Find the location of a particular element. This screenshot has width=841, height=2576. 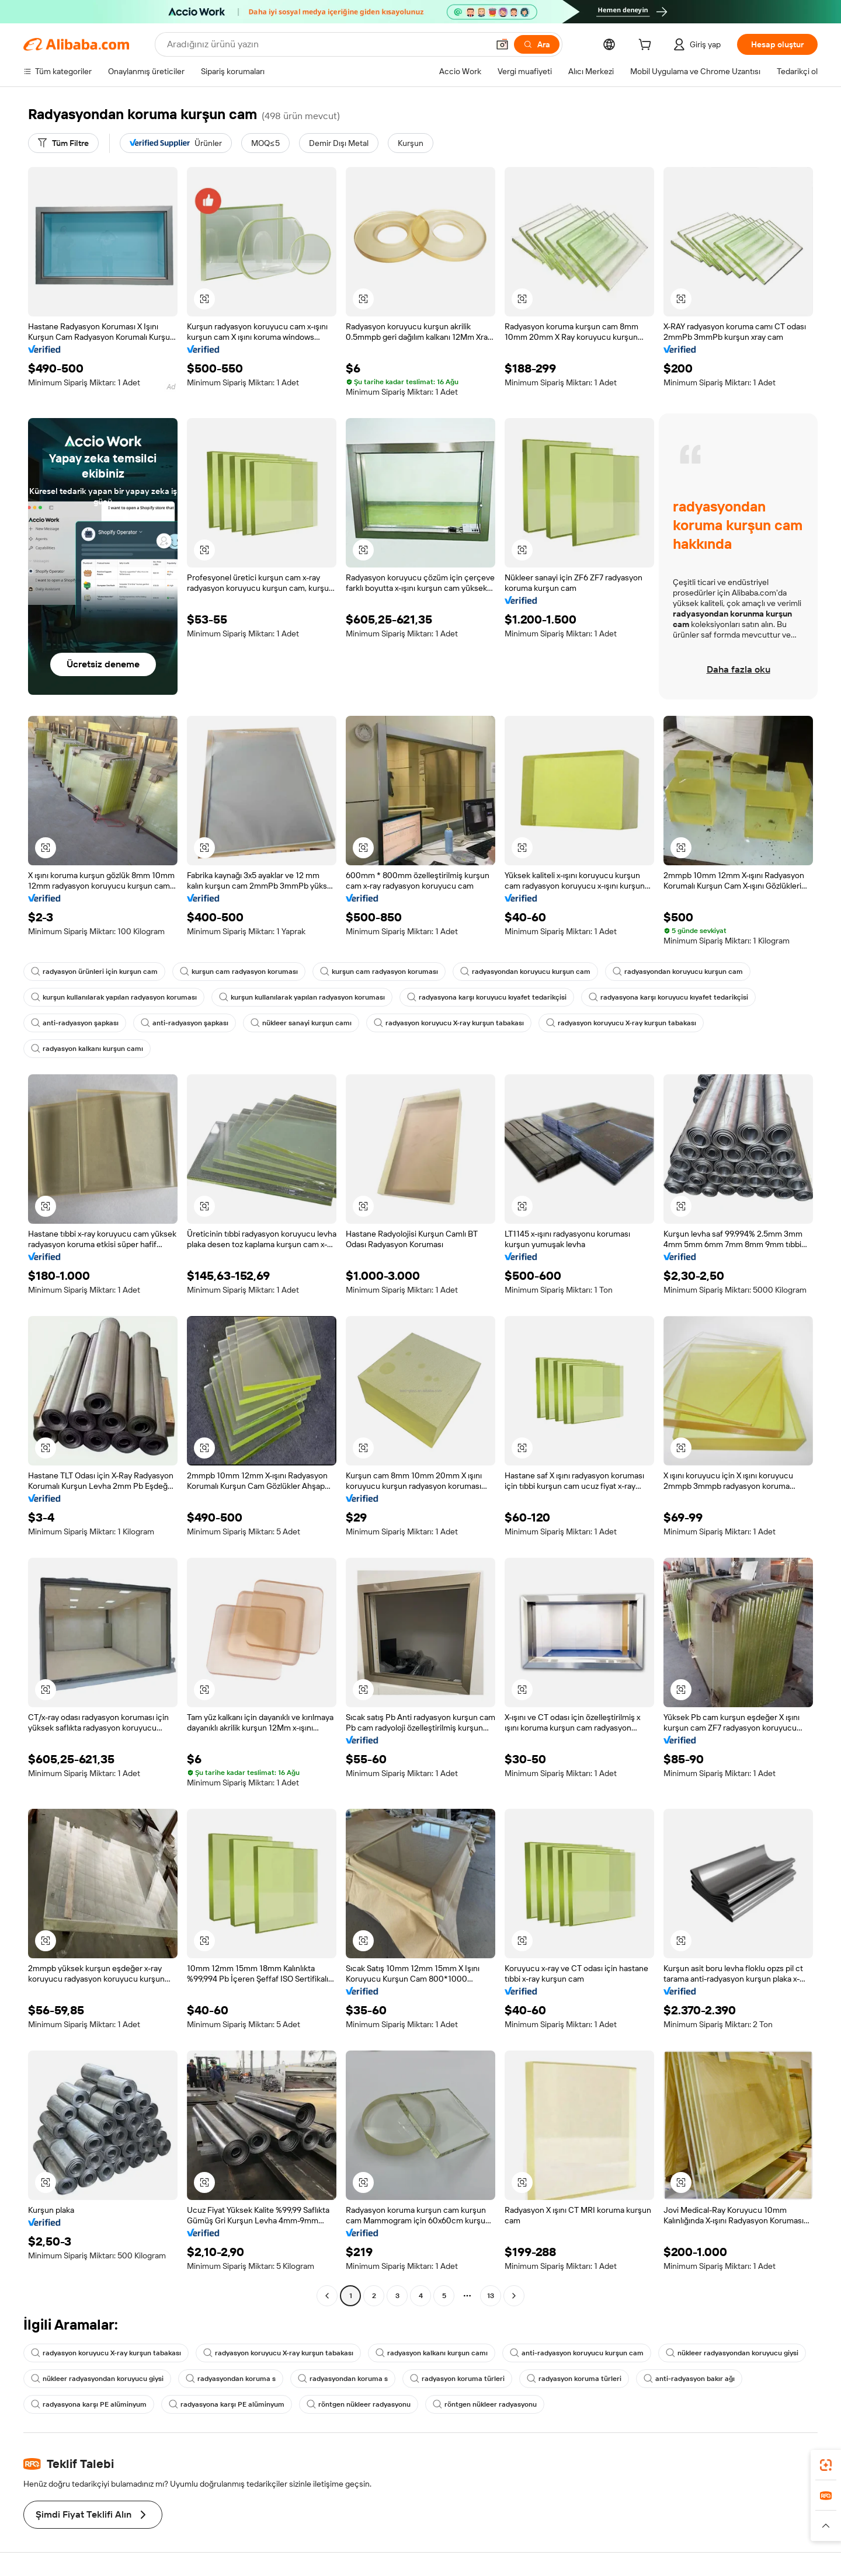

kurşun cam radyasyon koruması is located at coordinates (239, 971).